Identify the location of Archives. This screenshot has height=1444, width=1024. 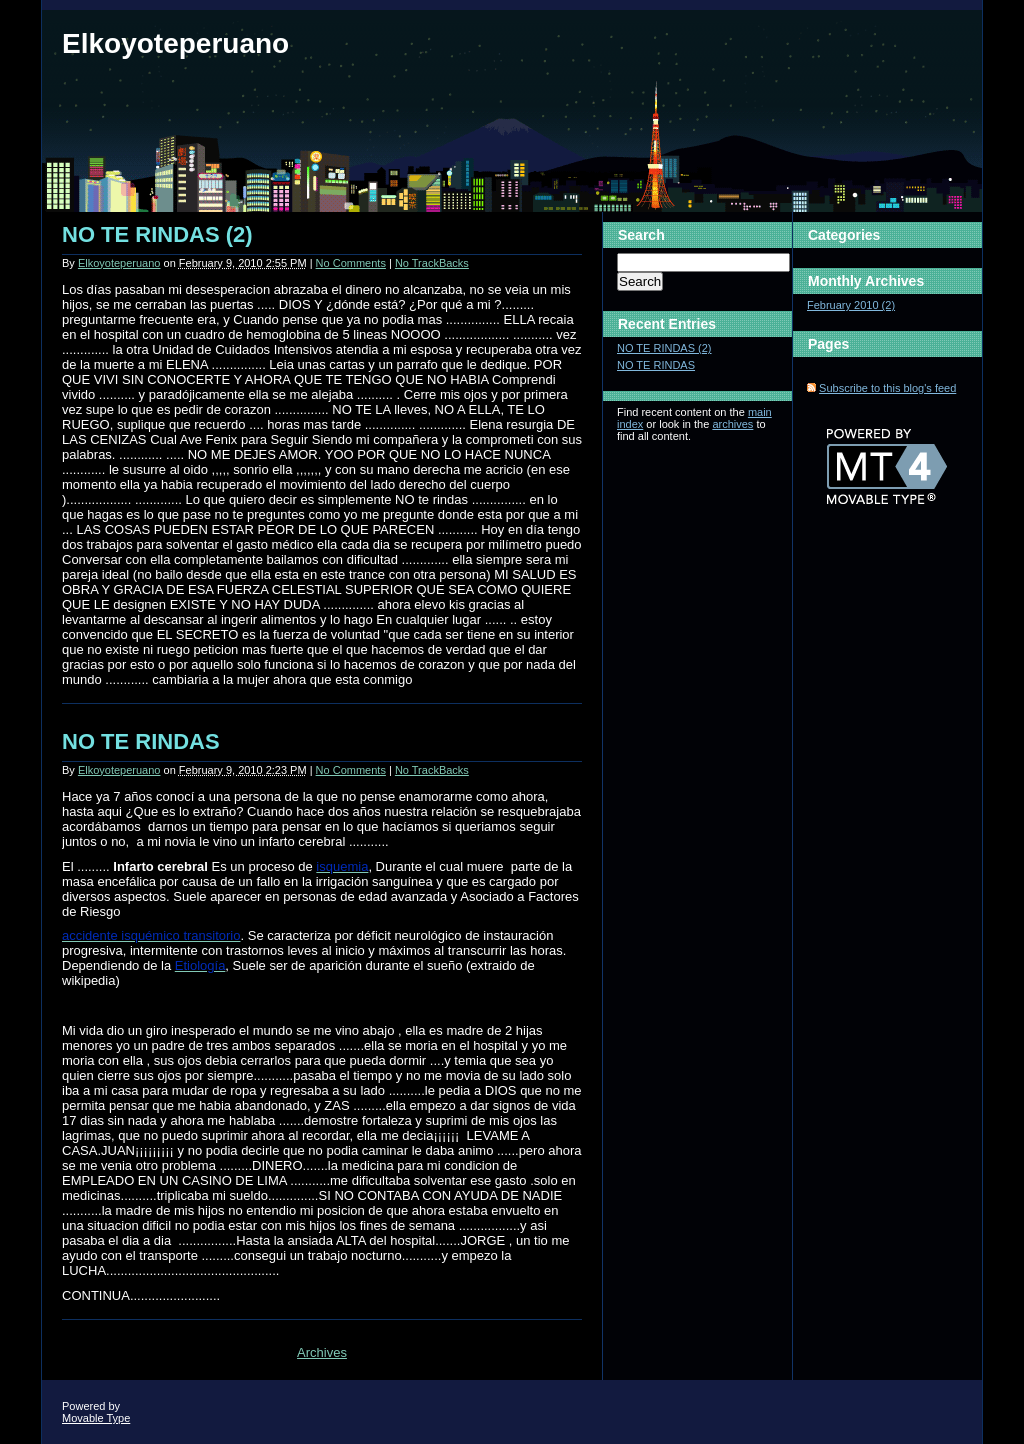
(322, 1352).